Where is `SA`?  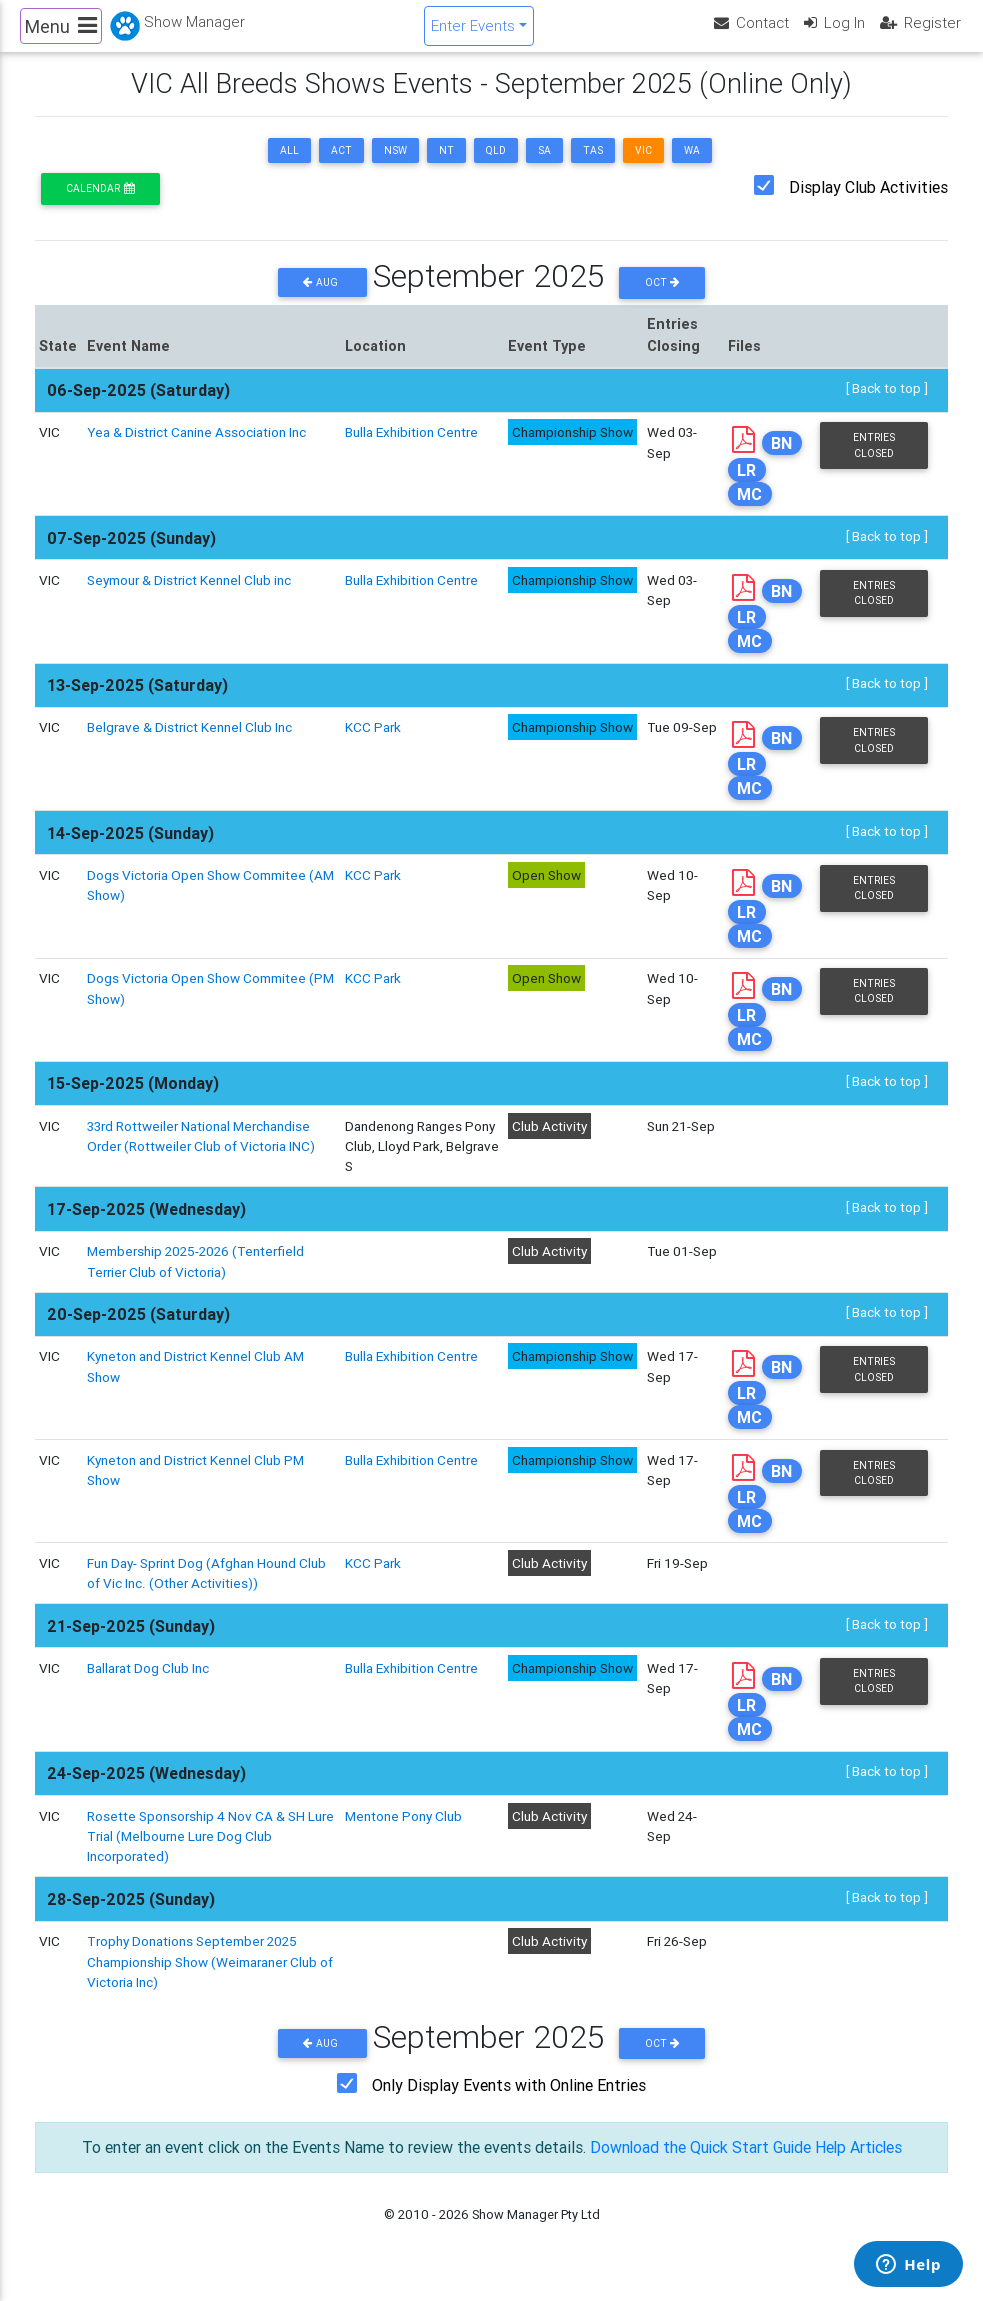 SA is located at coordinates (544, 167).